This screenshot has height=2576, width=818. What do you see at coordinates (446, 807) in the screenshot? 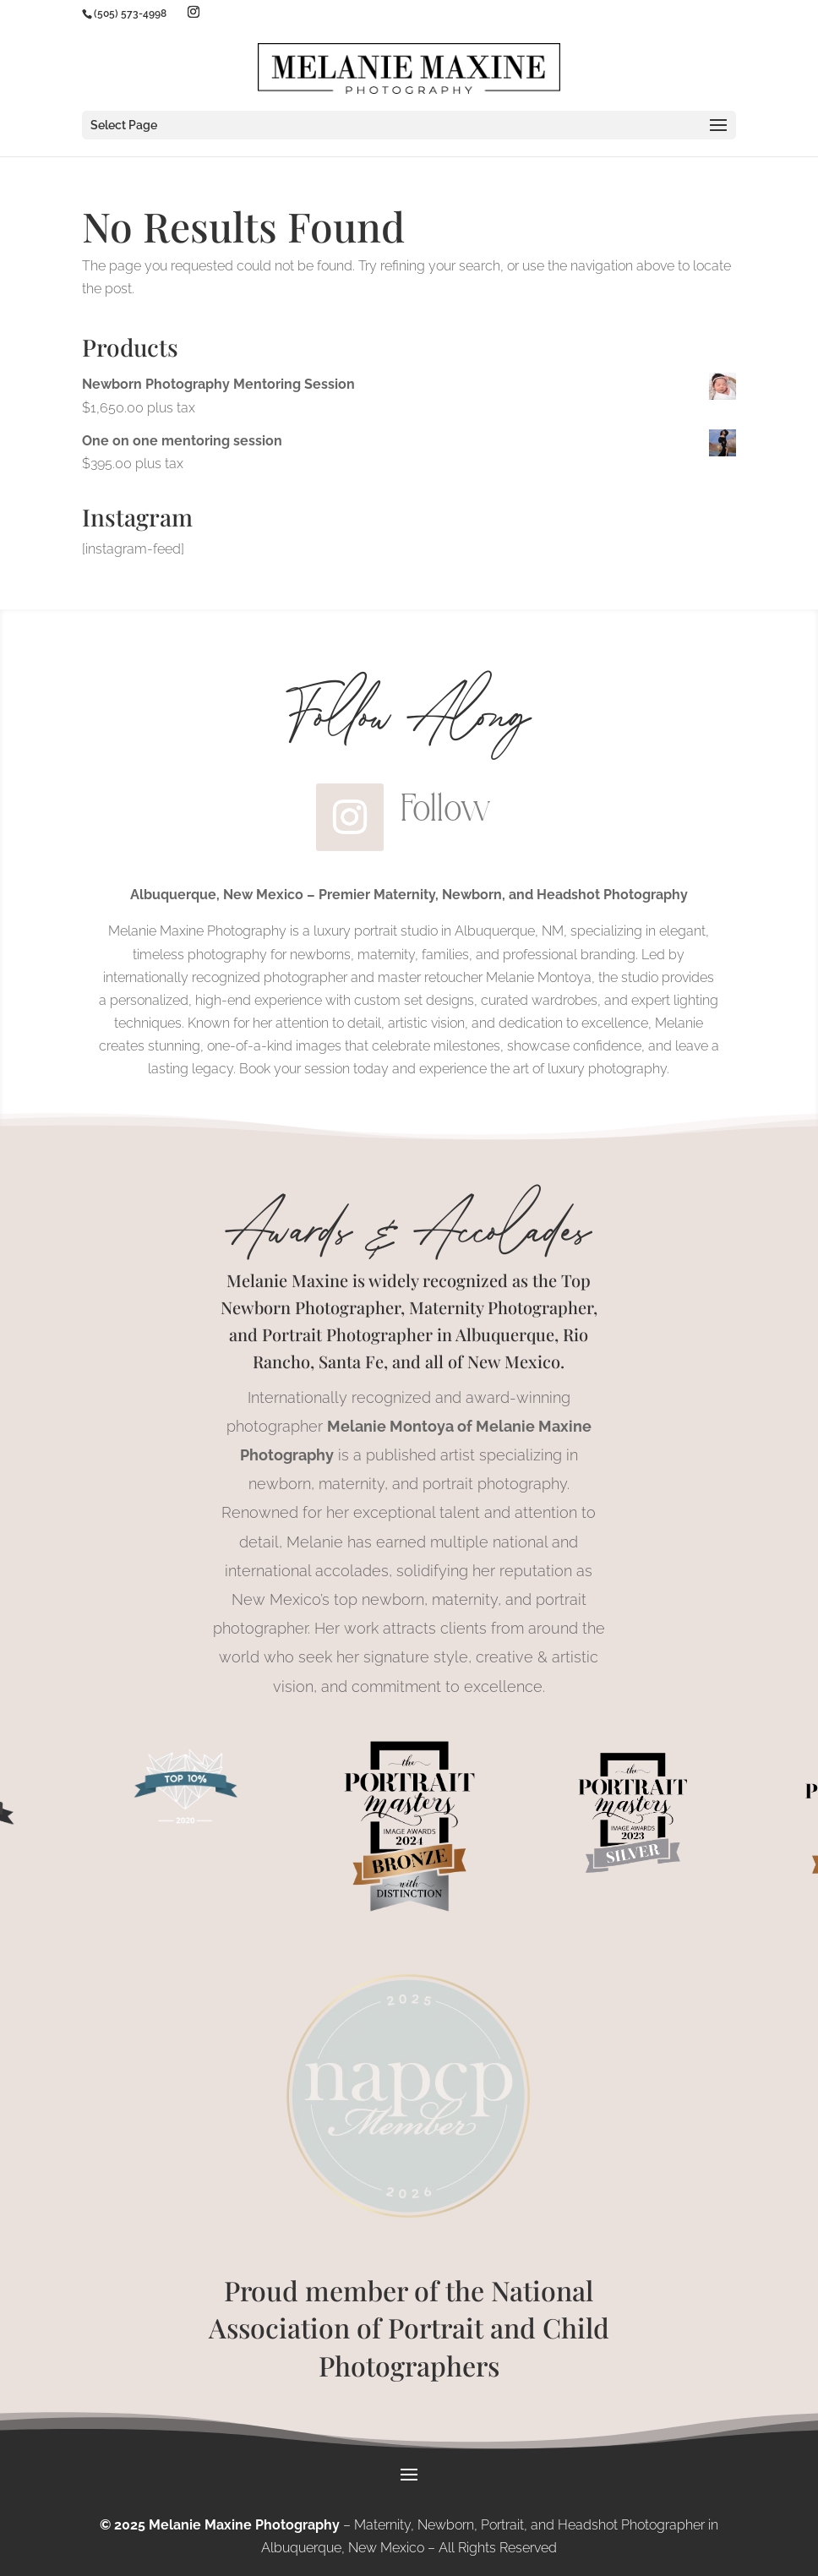
I see `Follow` at bounding box center [446, 807].